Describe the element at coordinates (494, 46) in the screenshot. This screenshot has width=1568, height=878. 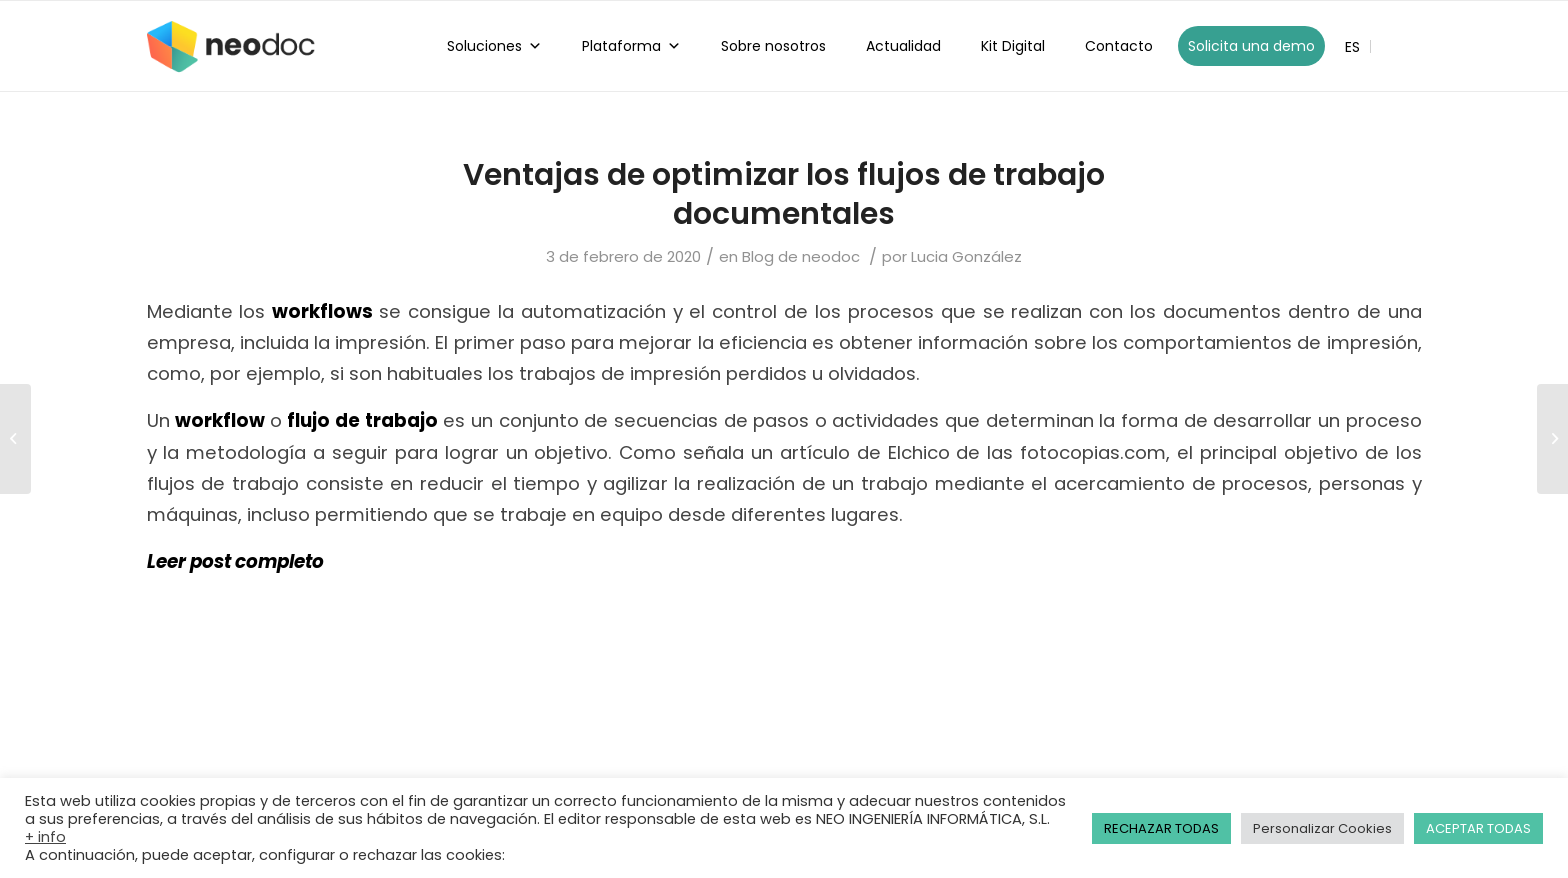
I see `Soluciones` at that location.